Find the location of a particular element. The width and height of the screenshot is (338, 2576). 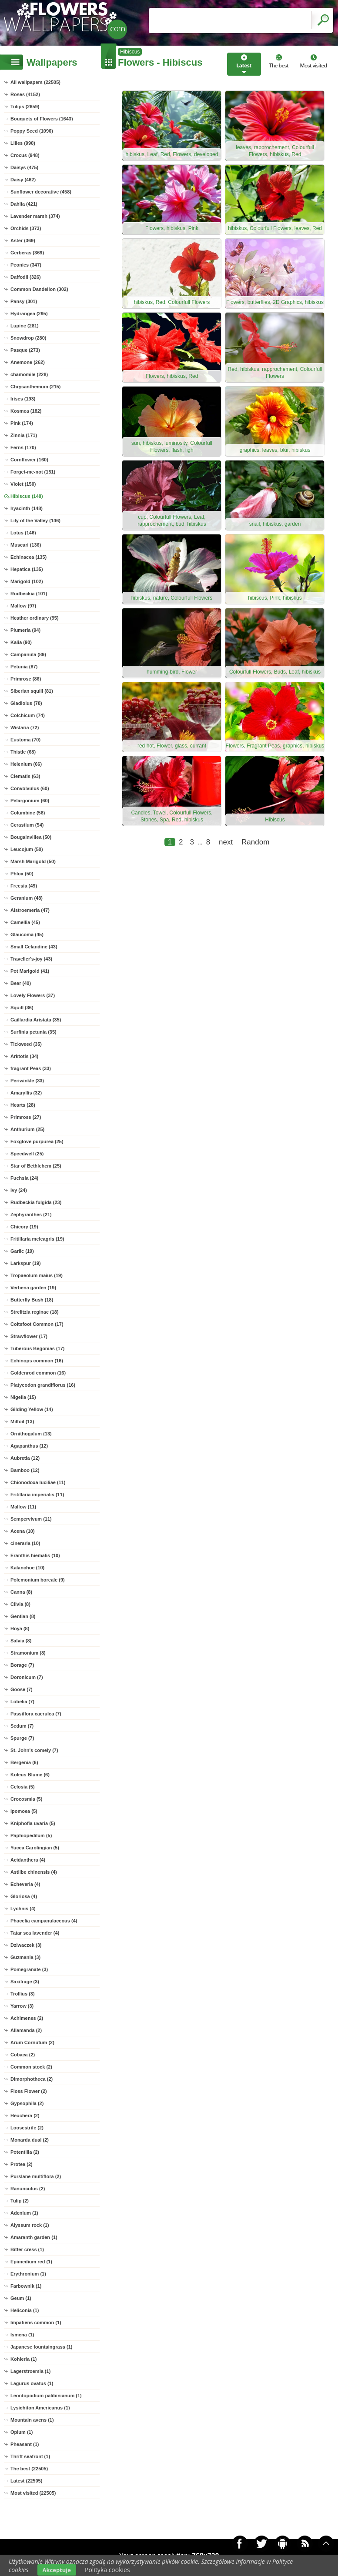

Stramonium (8) is located at coordinates (28, 1652).